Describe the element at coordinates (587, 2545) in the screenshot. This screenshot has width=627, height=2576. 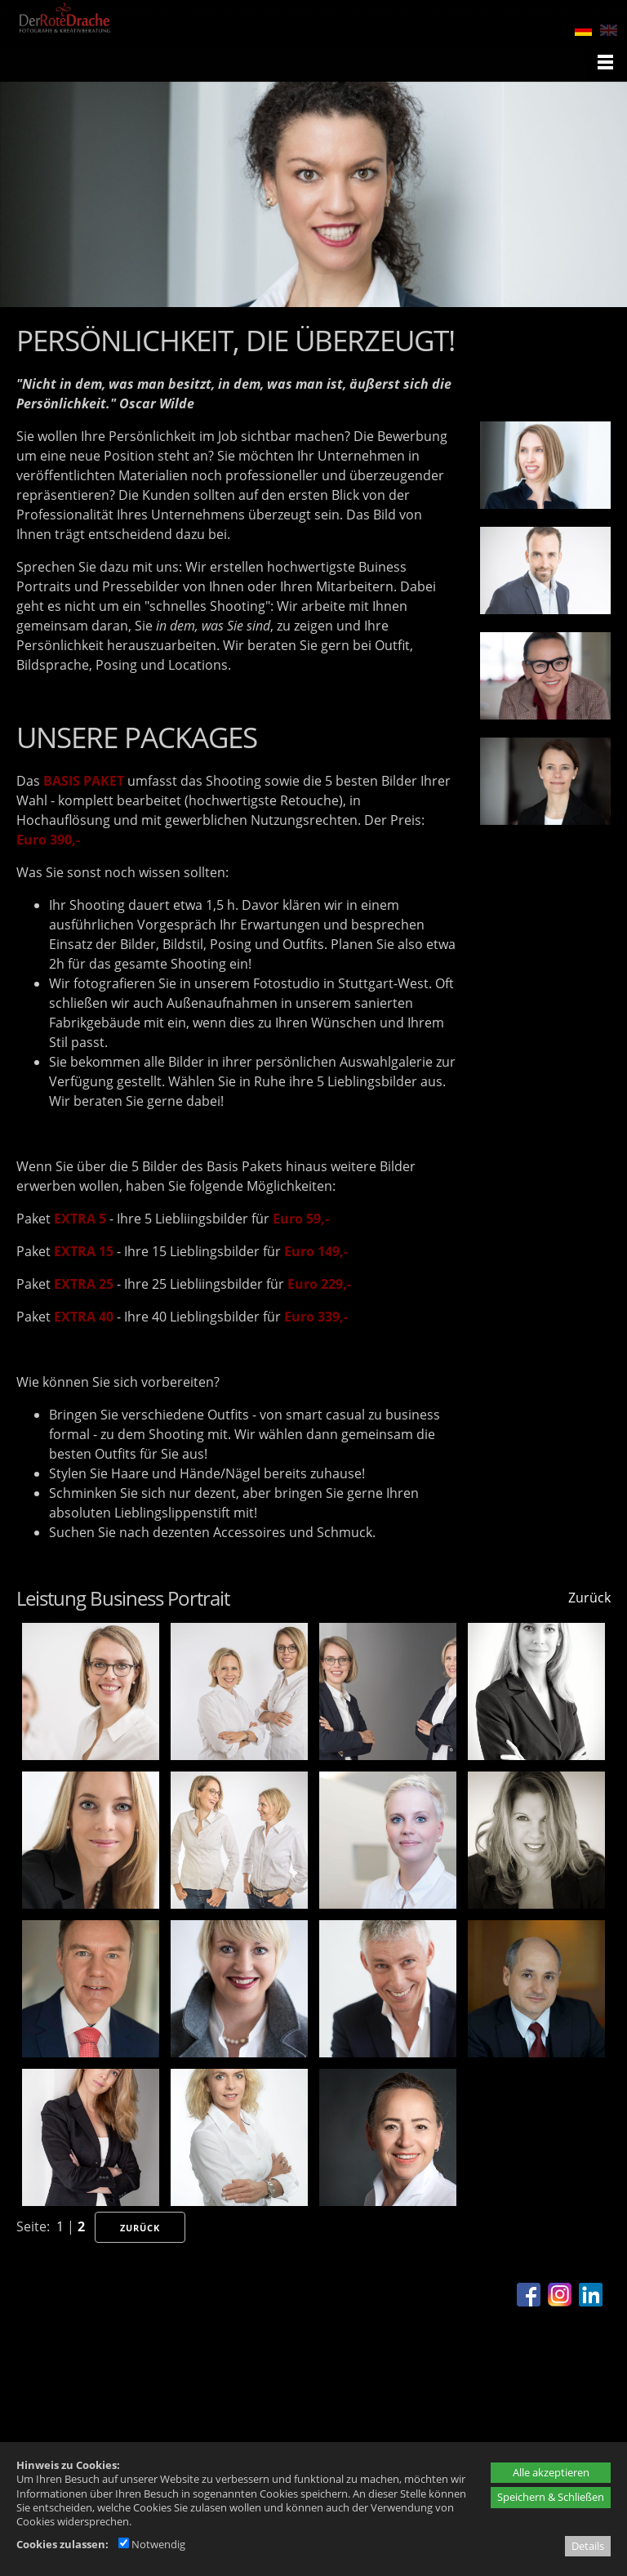
I see `Details` at that location.